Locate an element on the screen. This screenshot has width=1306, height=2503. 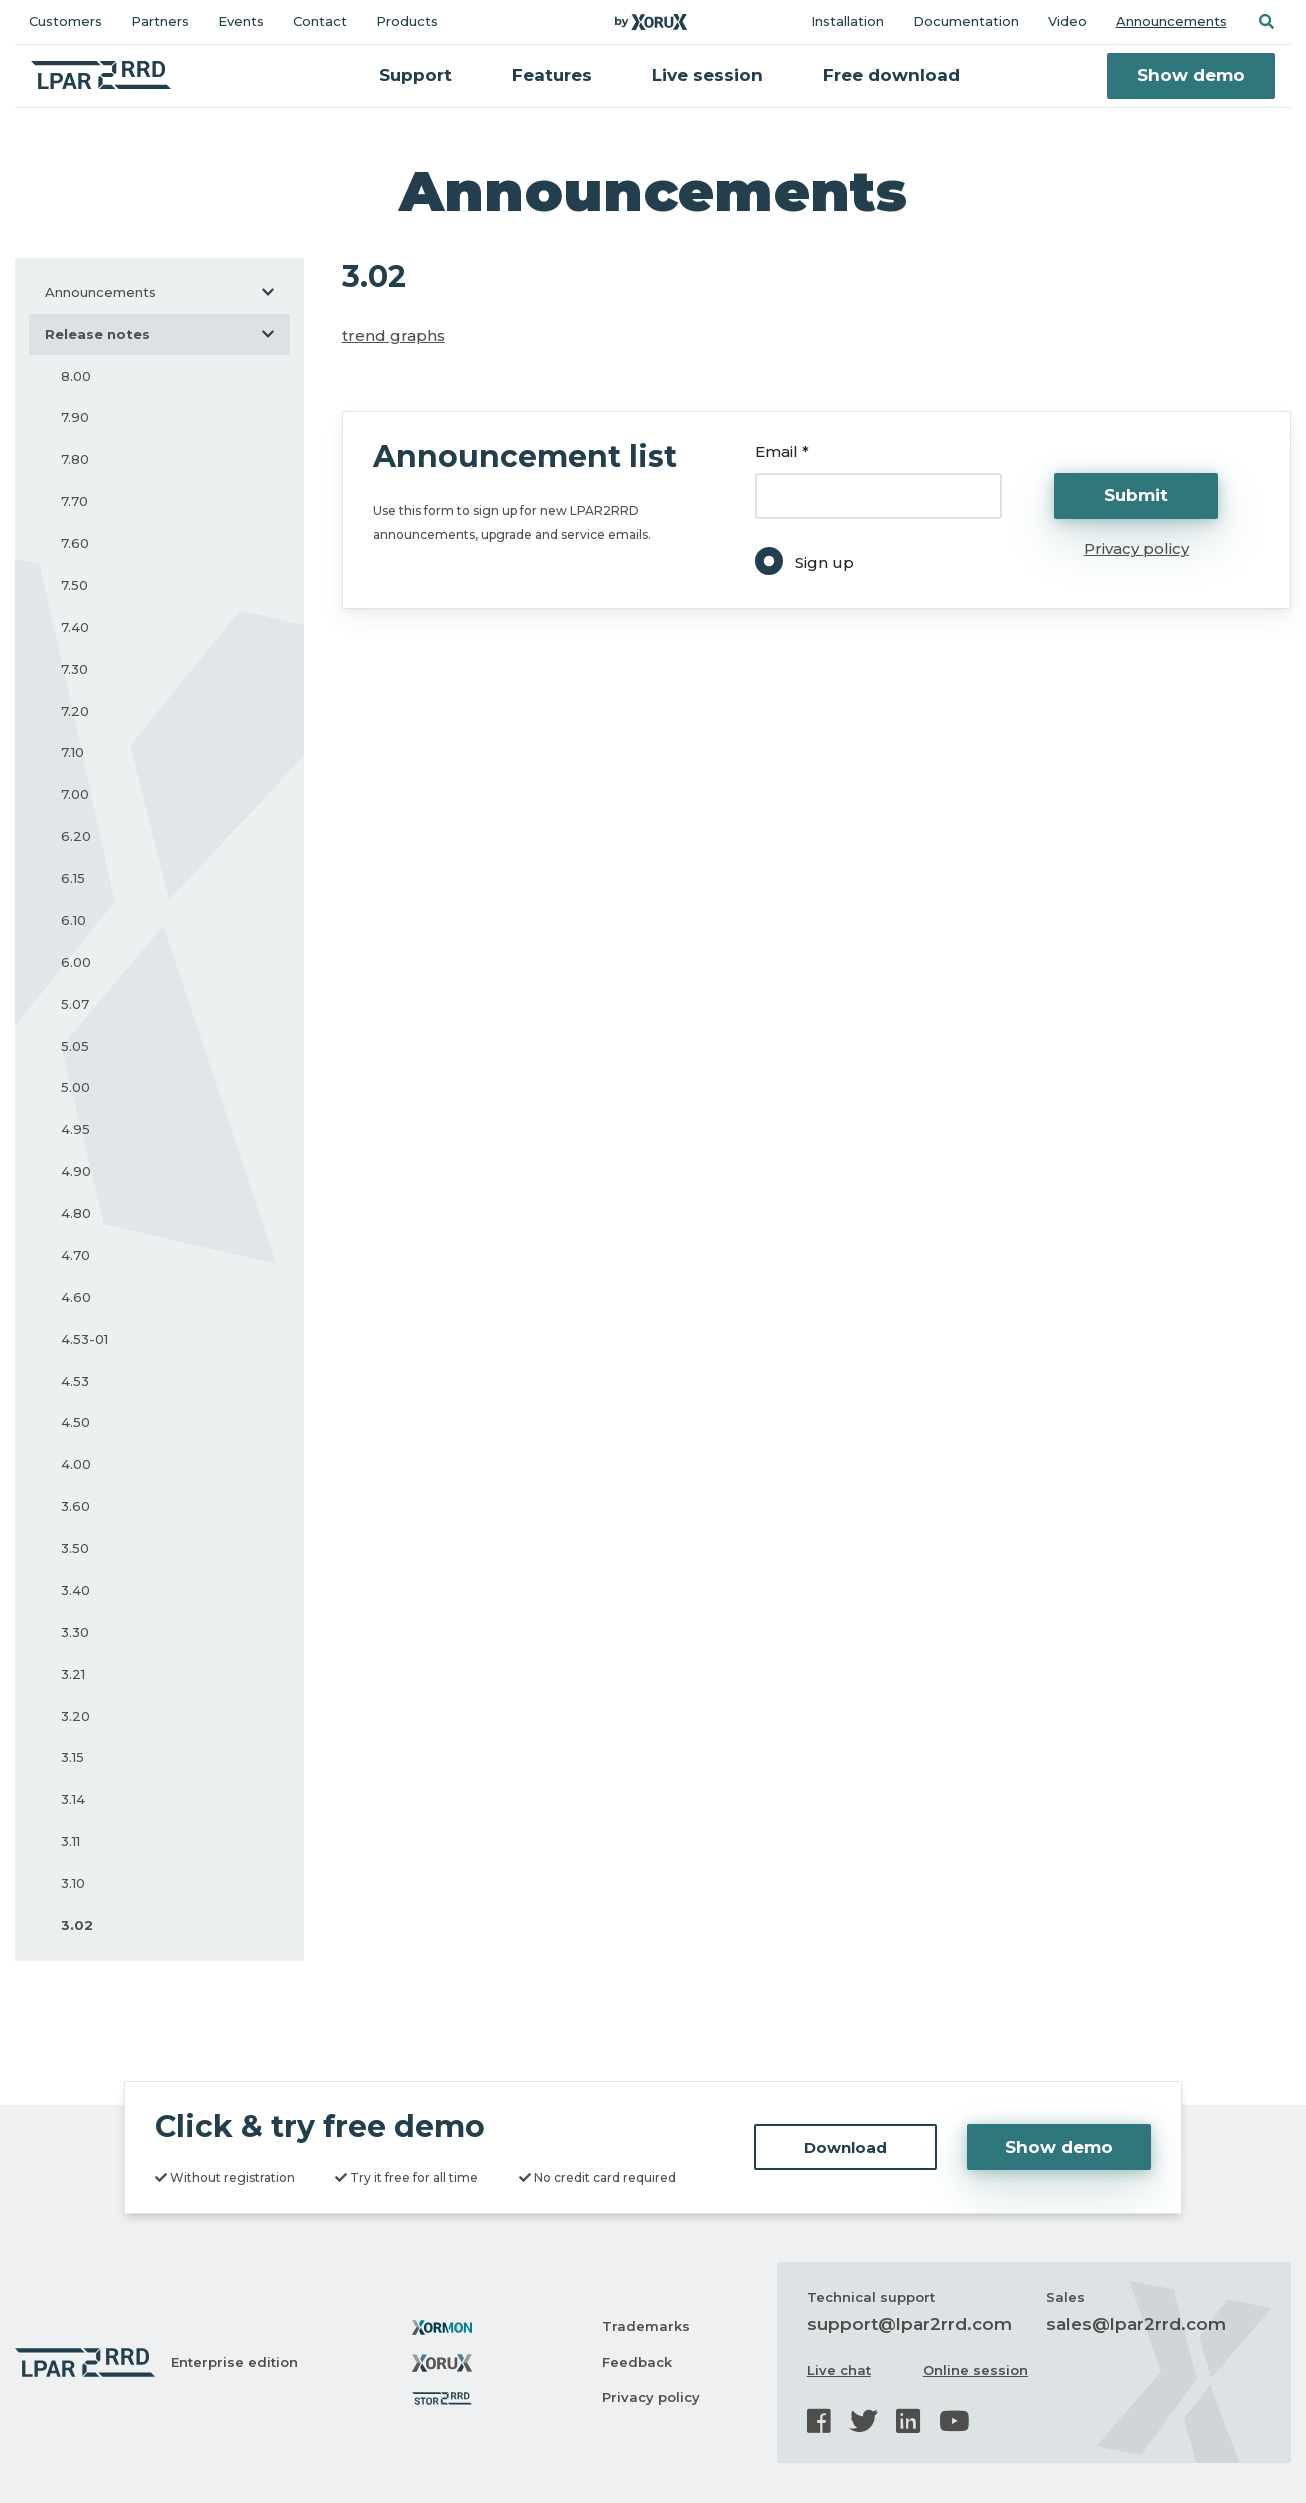
Submit is located at coordinates (1136, 495).